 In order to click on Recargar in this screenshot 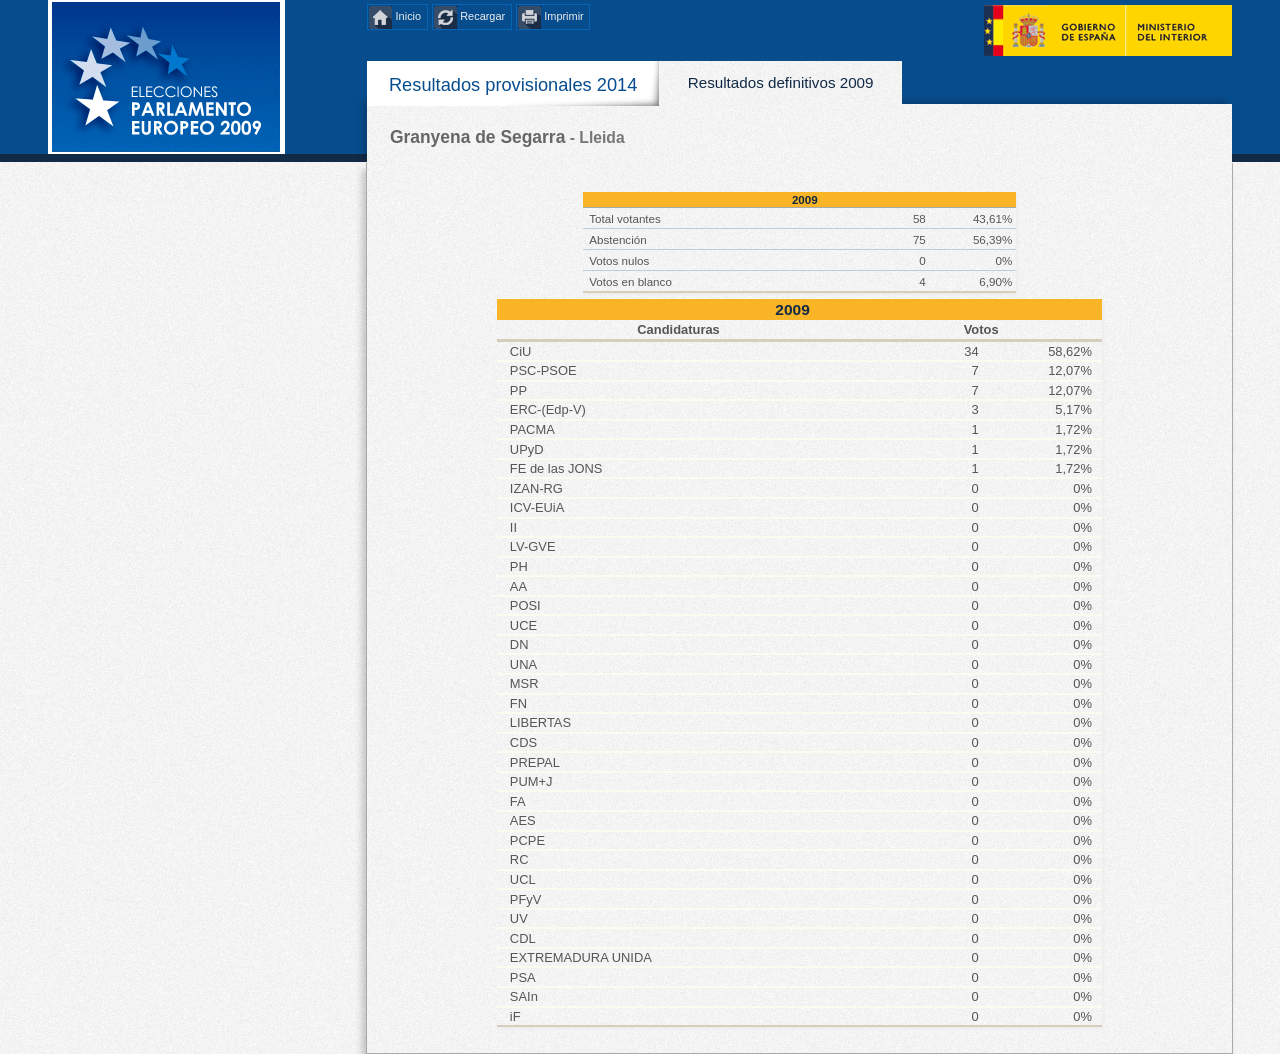, I will do `click(482, 17)`.